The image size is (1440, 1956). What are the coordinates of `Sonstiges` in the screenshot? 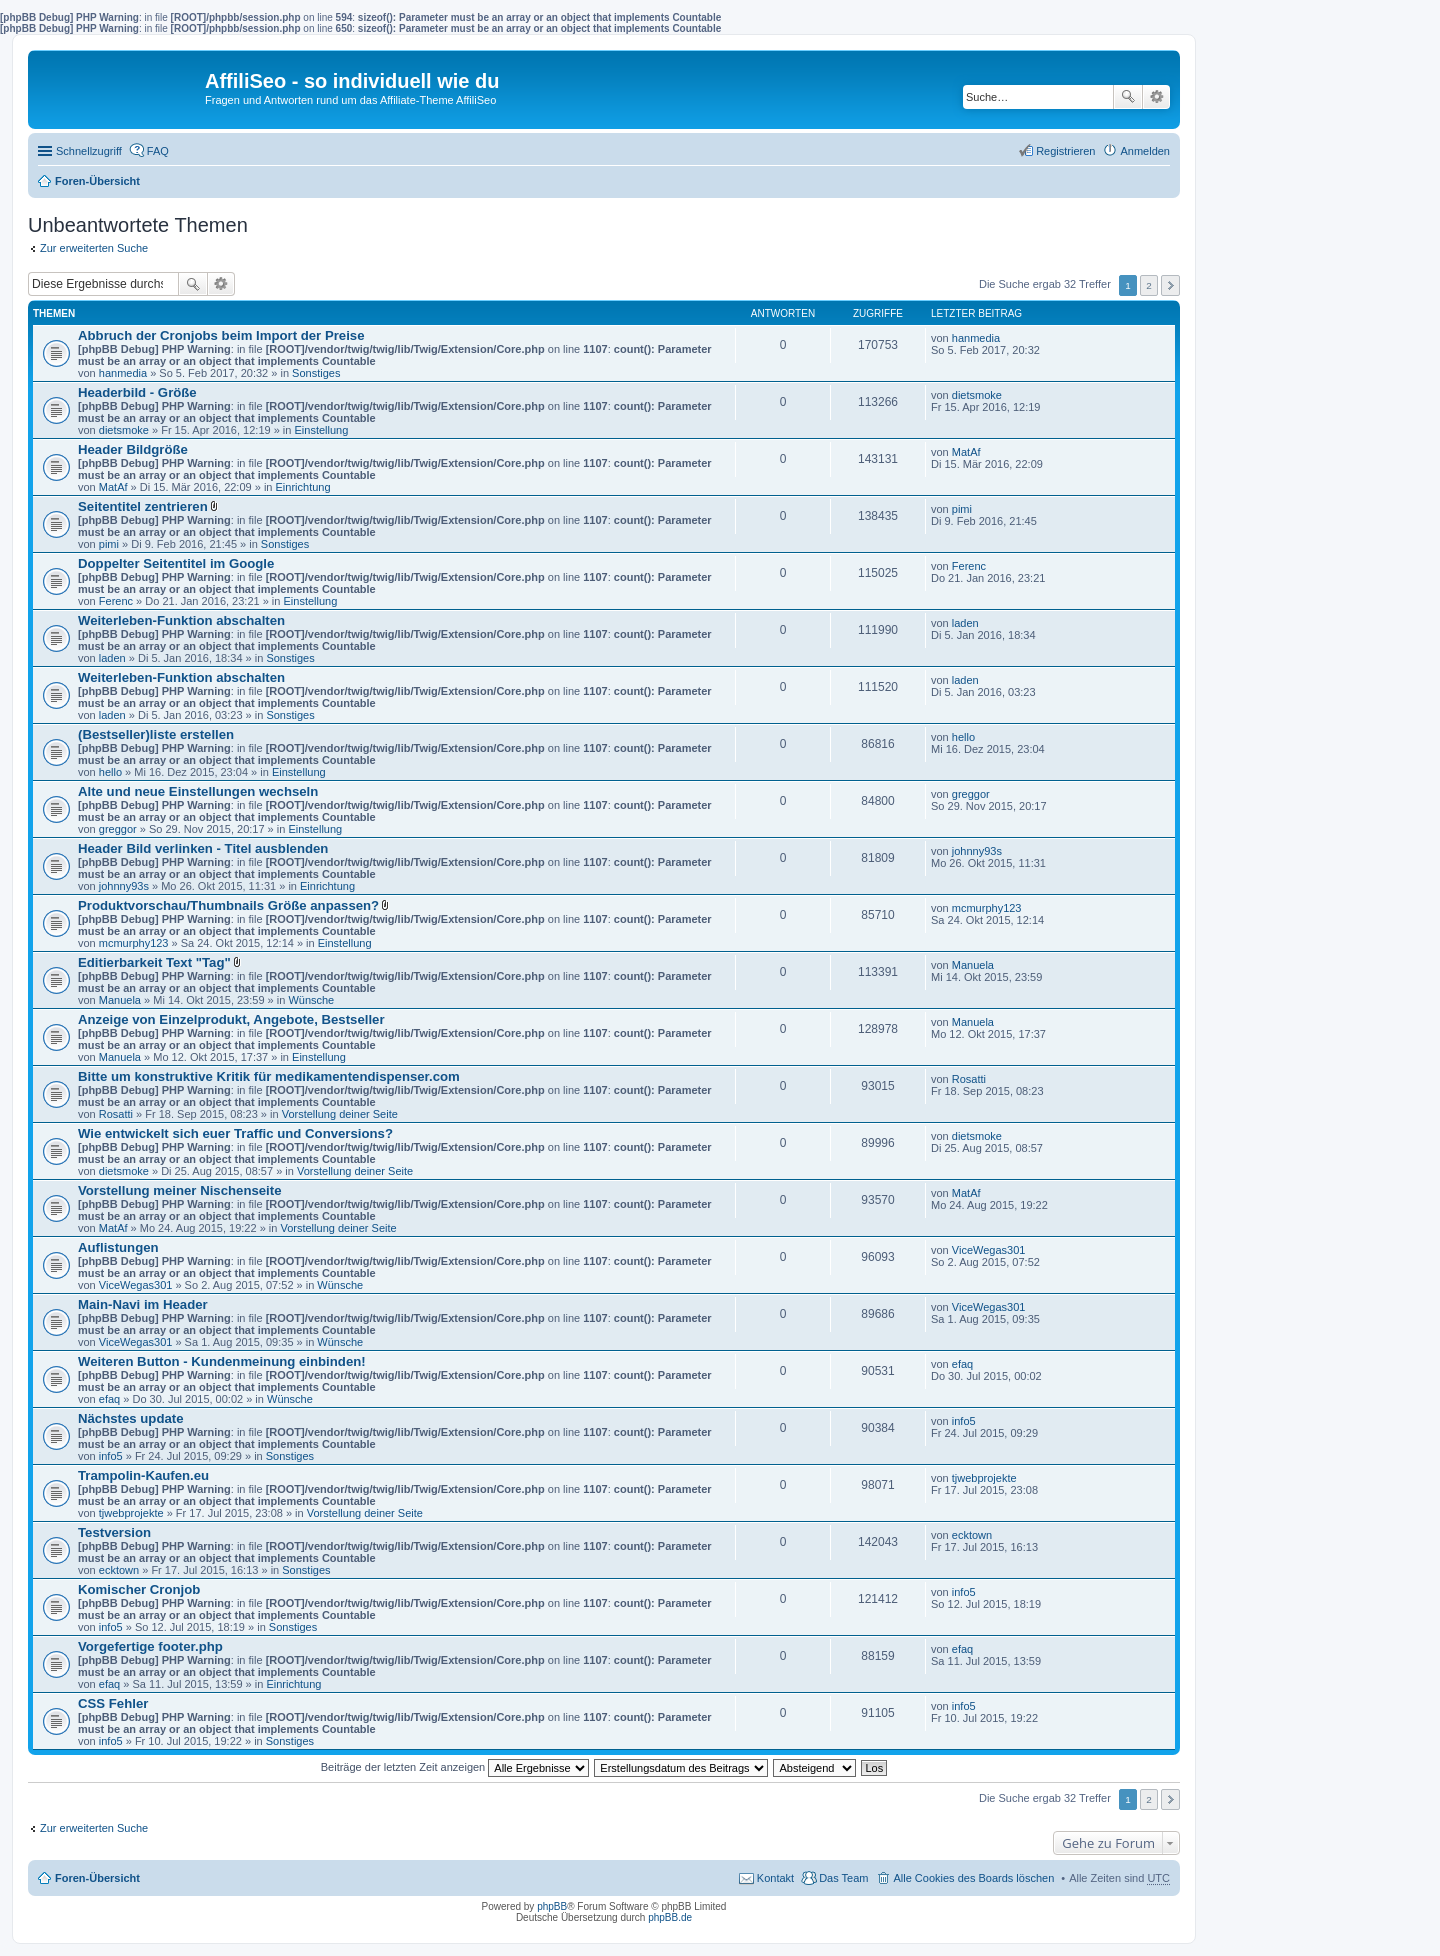 It's located at (316, 373).